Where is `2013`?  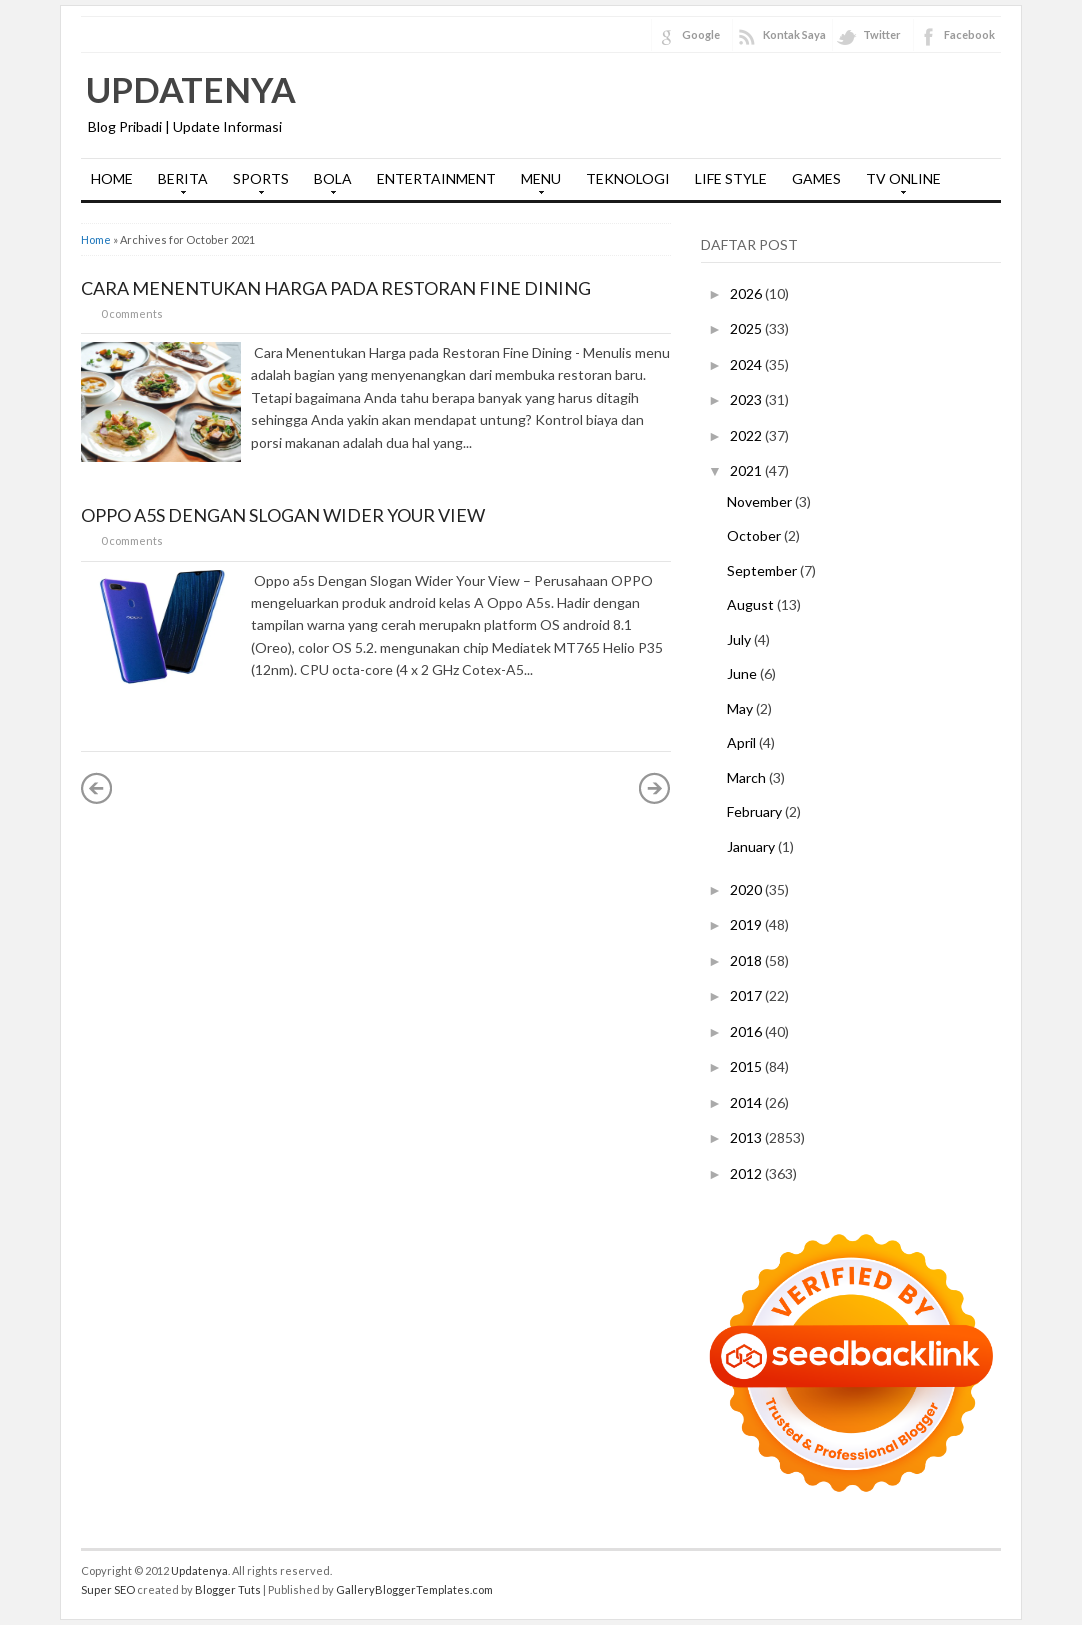 2013 is located at coordinates (747, 1137).